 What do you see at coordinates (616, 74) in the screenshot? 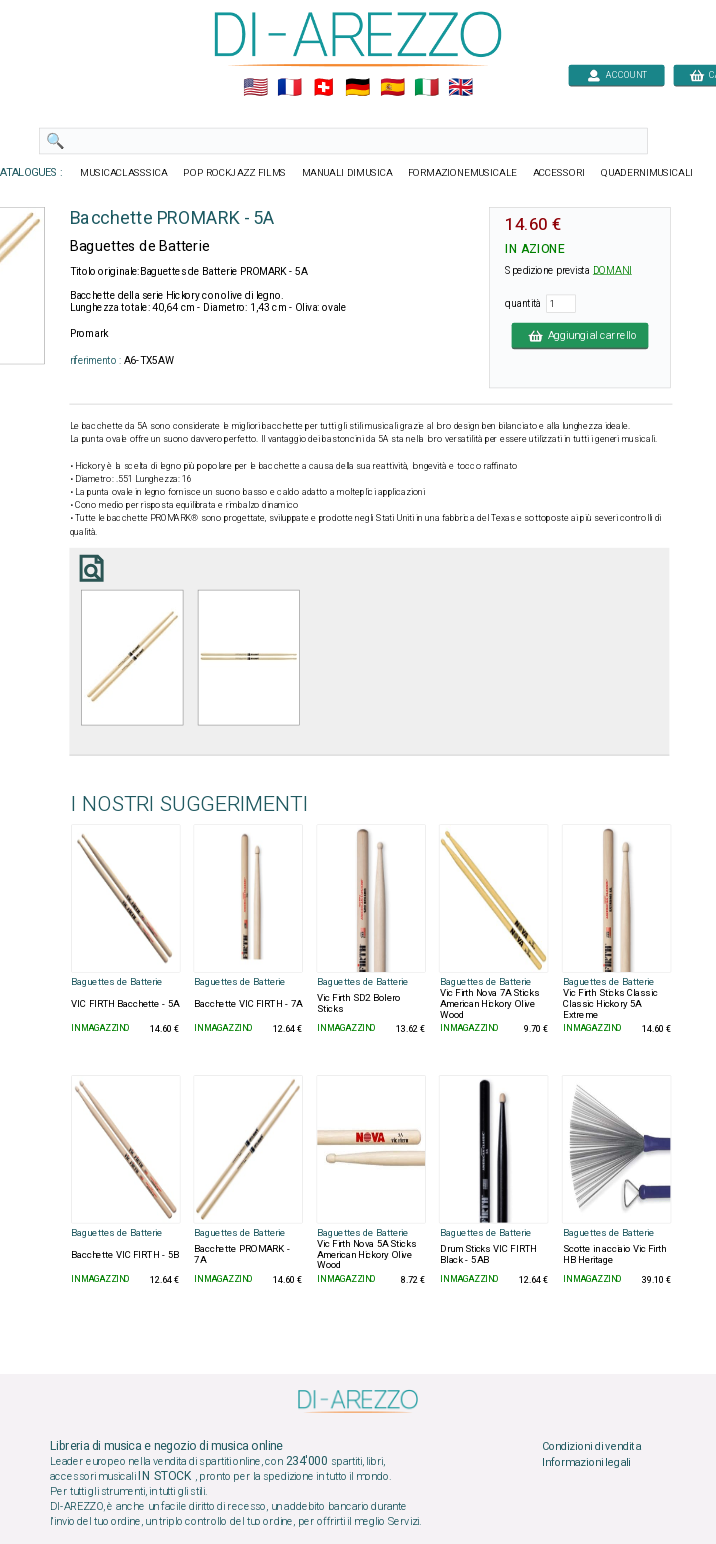
I see `ACCOUNT` at bounding box center [616, 74].